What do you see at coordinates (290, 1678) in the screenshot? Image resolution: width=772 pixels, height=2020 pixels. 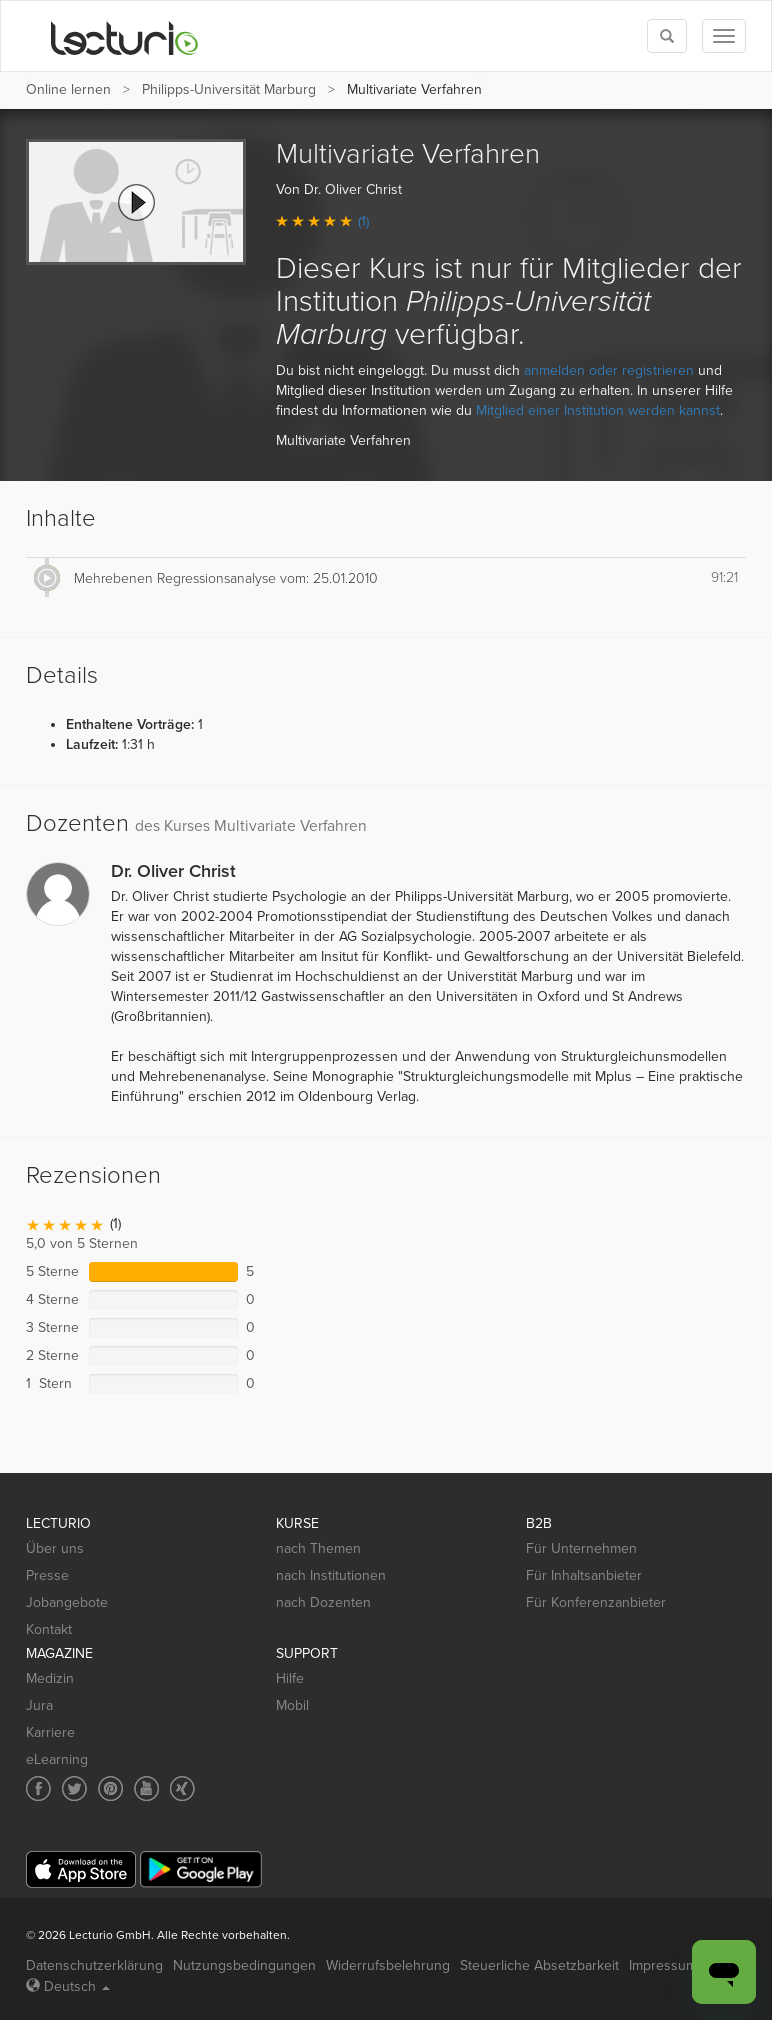 I see `Hilfe` at bounding box center [290, 1678].